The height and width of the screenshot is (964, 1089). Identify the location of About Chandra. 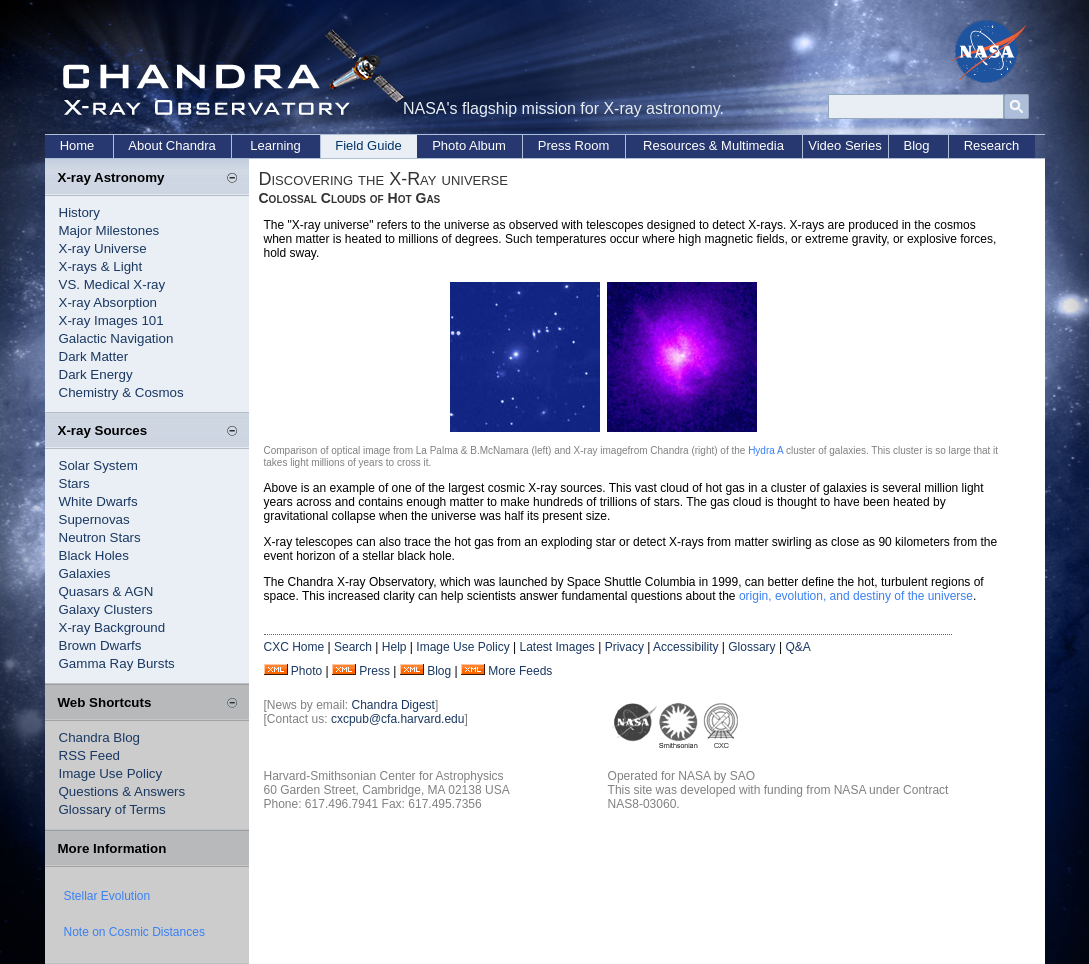
(171, 145).